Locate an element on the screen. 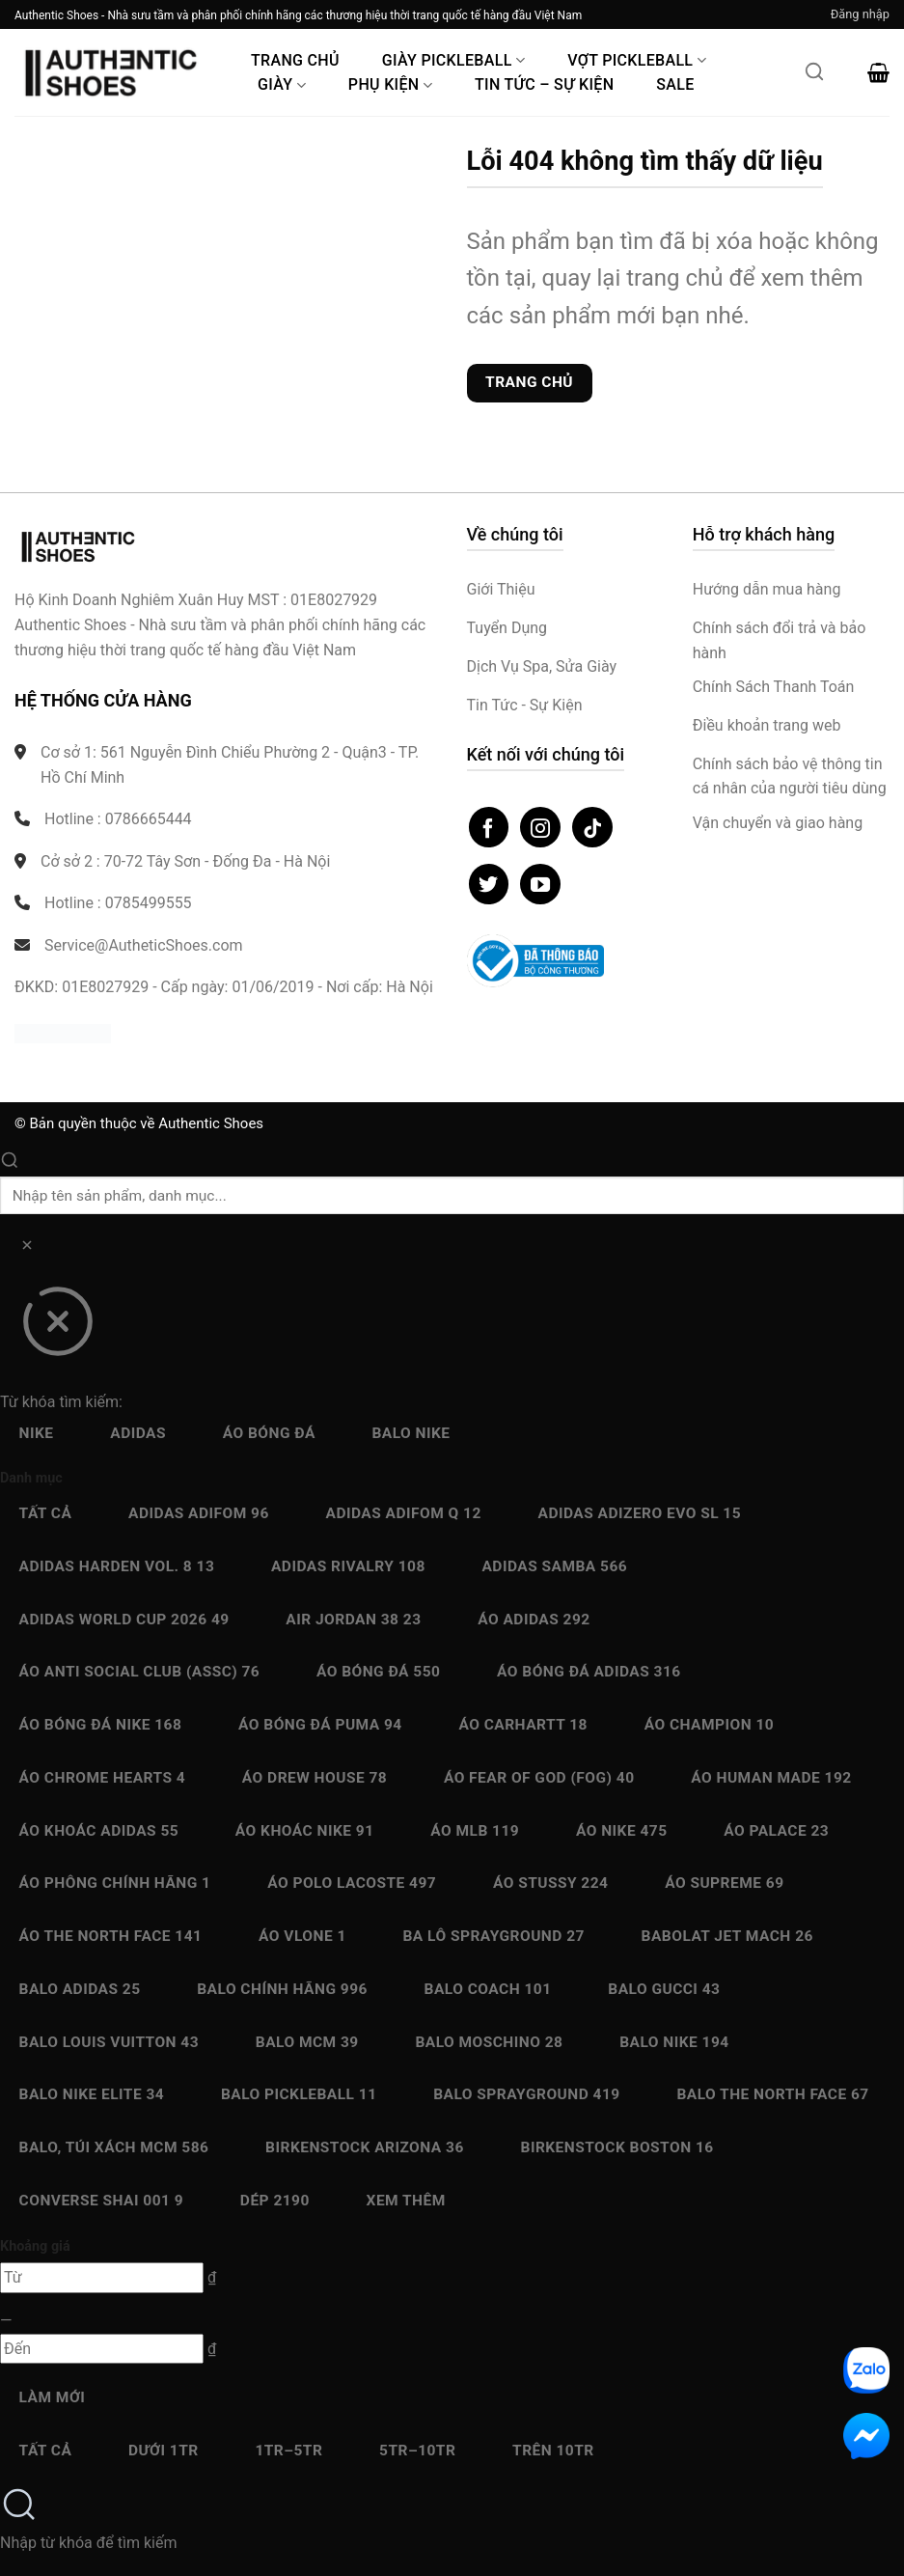  Làm mới is located at coordinates (52, 2397).